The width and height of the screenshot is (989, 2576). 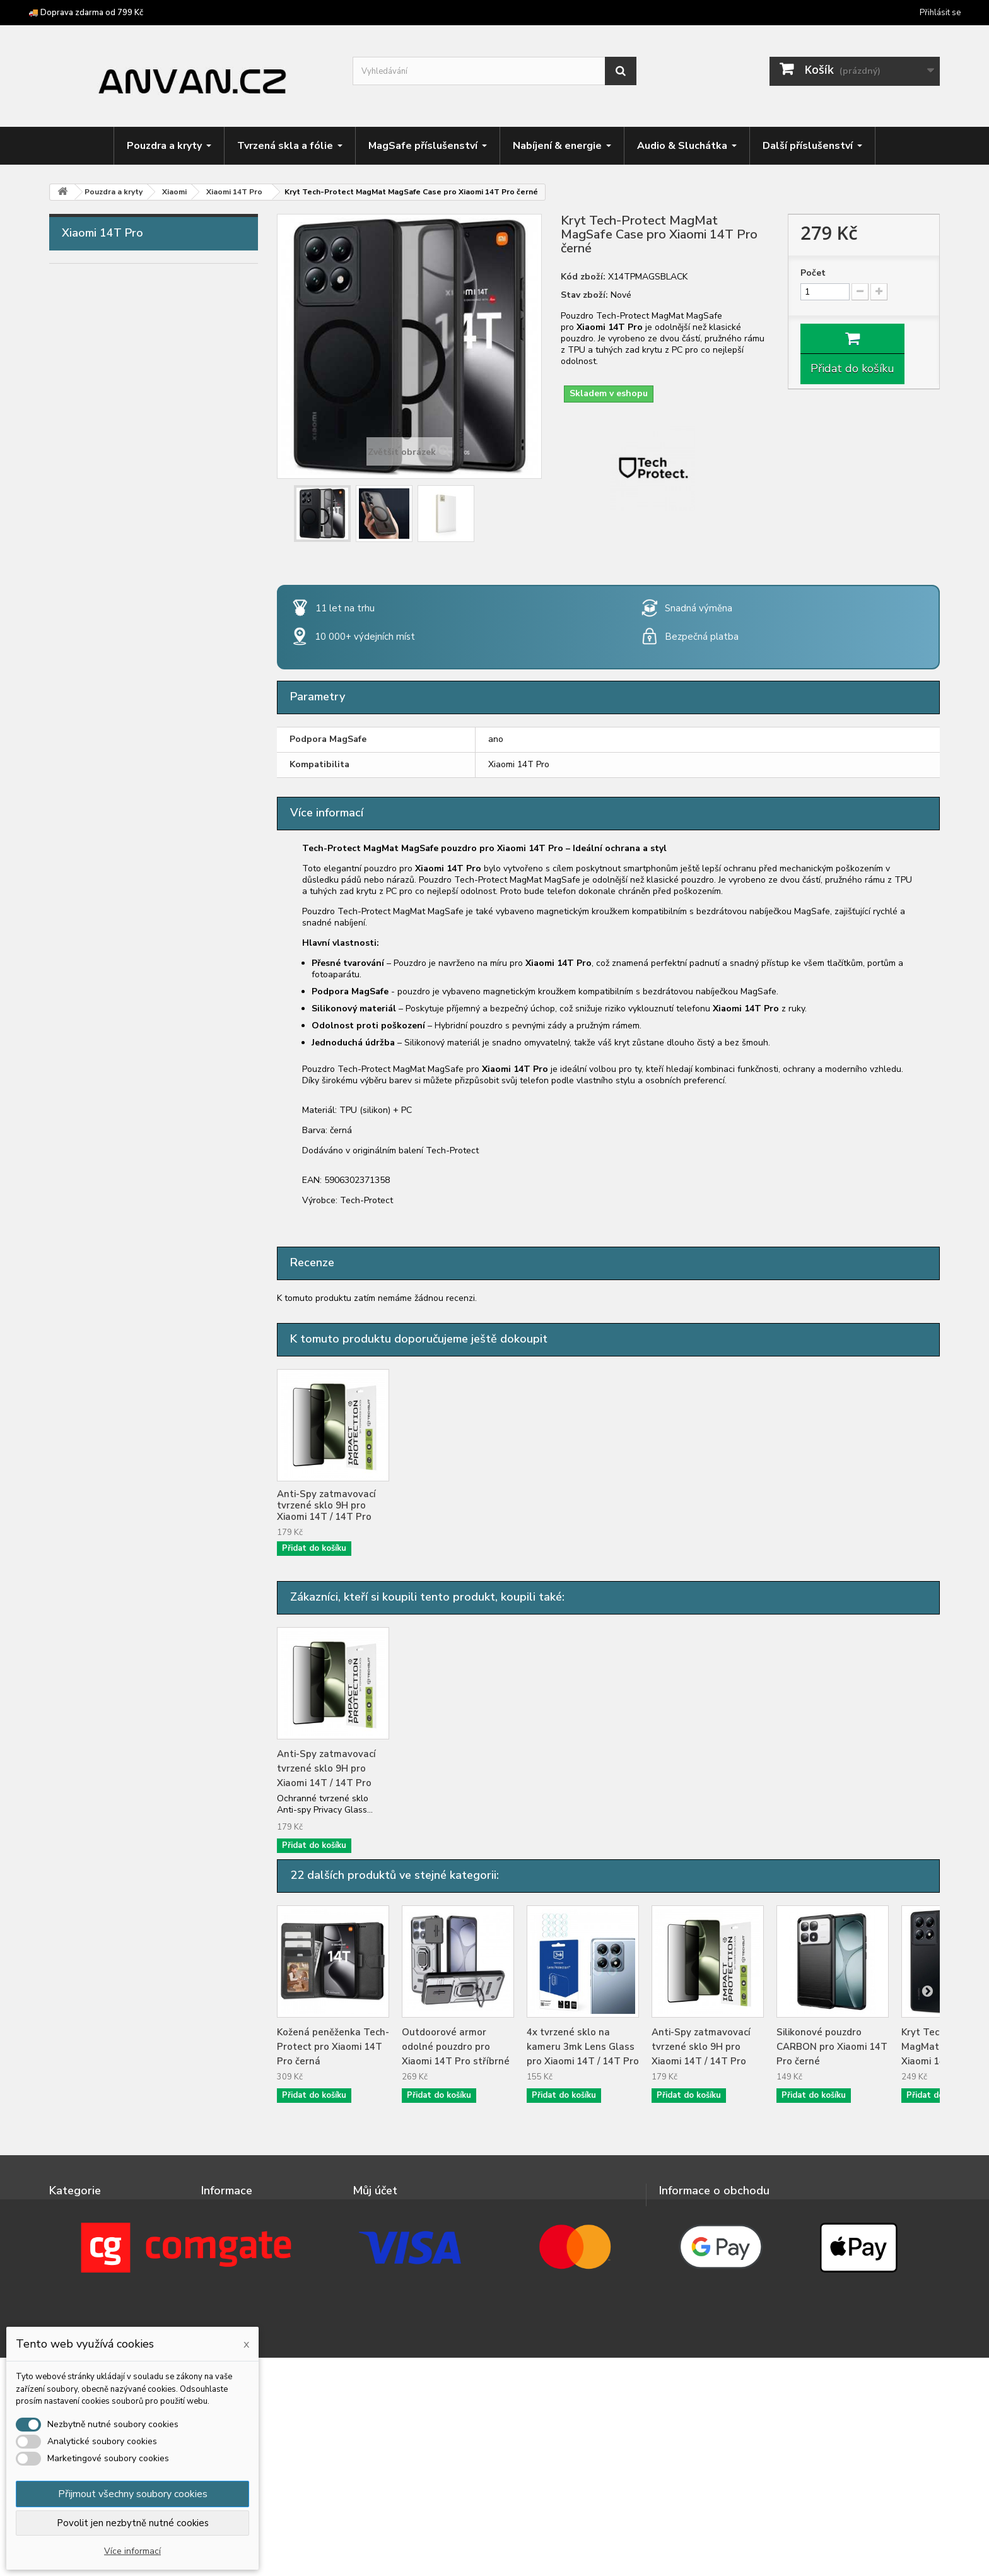 I want to click on Doprava zdarma od 799 Kč, so click(x=258, y=2321).